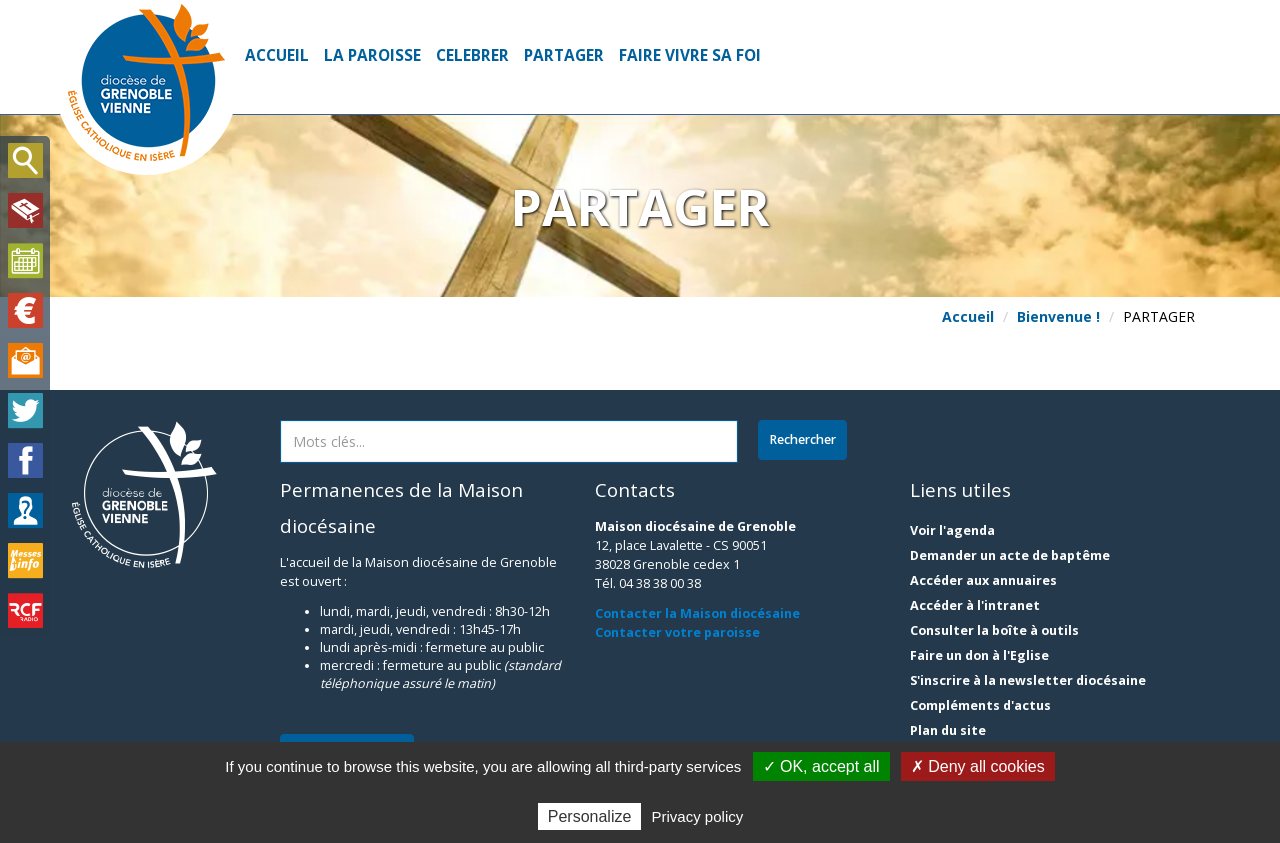  What do you see at coordinates (948, 730) in the screenshot?
I see `Plan du site` at bounding box center [948, 730].